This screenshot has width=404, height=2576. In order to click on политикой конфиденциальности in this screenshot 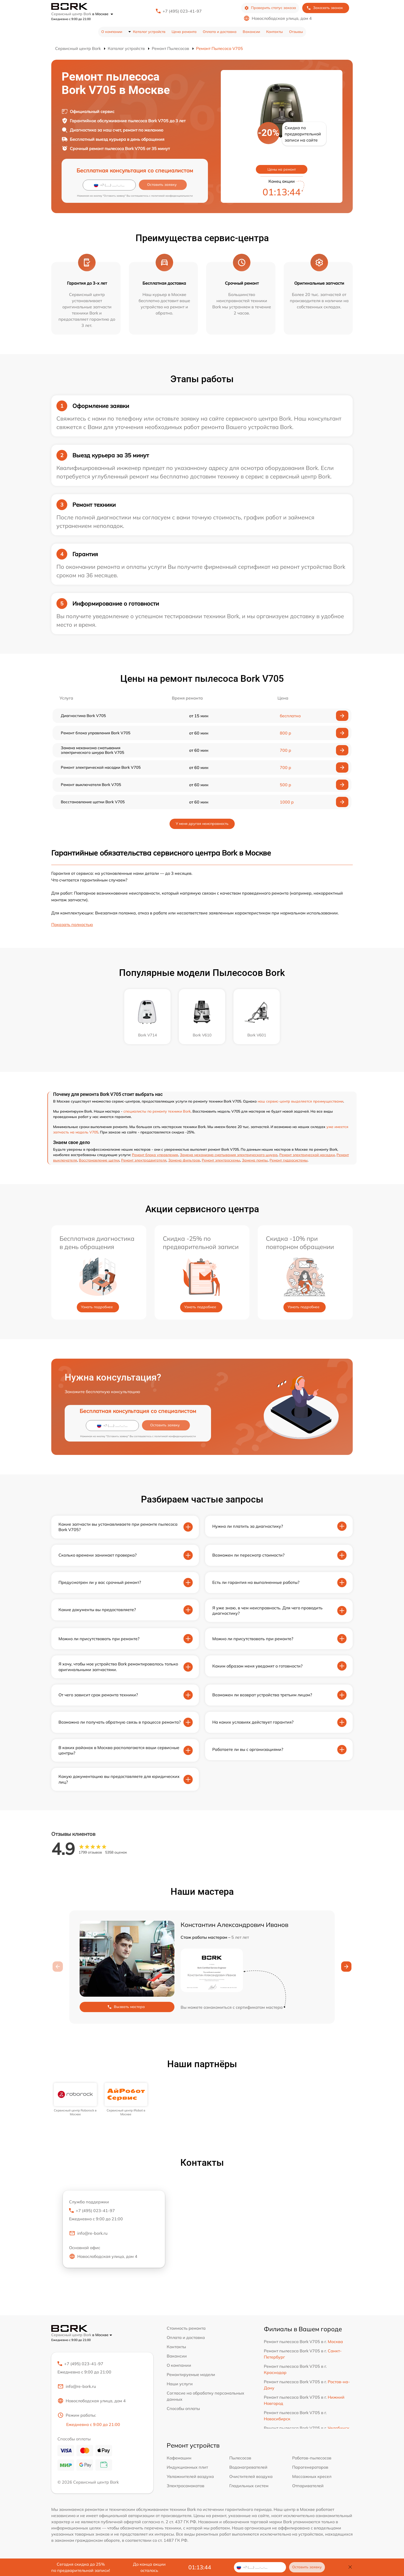, I will do `click(172, 195)`.